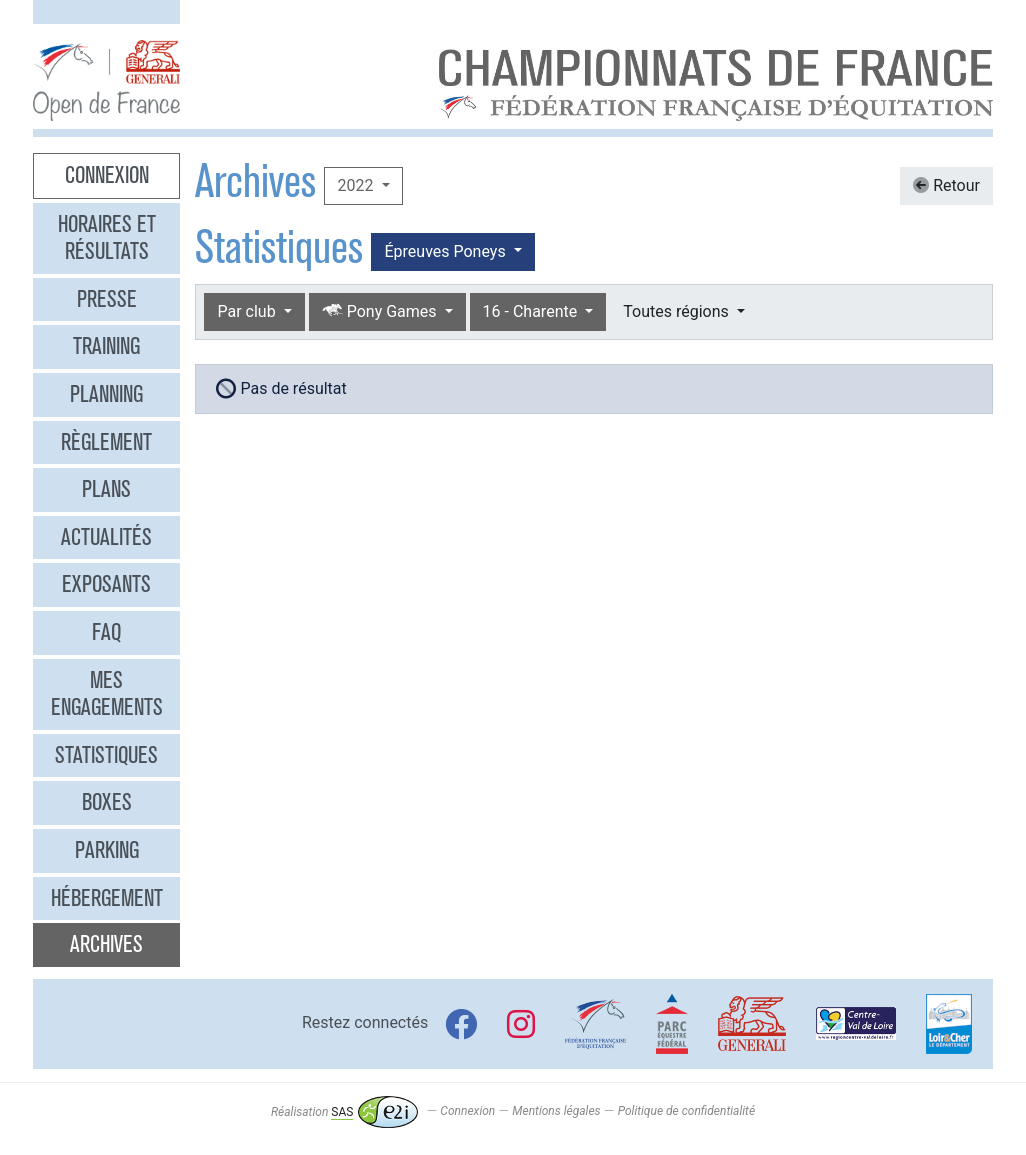  What do you see at coordinates (107, 299) in the screenshot?
I see `Presse` at bounding box center [107, 299].